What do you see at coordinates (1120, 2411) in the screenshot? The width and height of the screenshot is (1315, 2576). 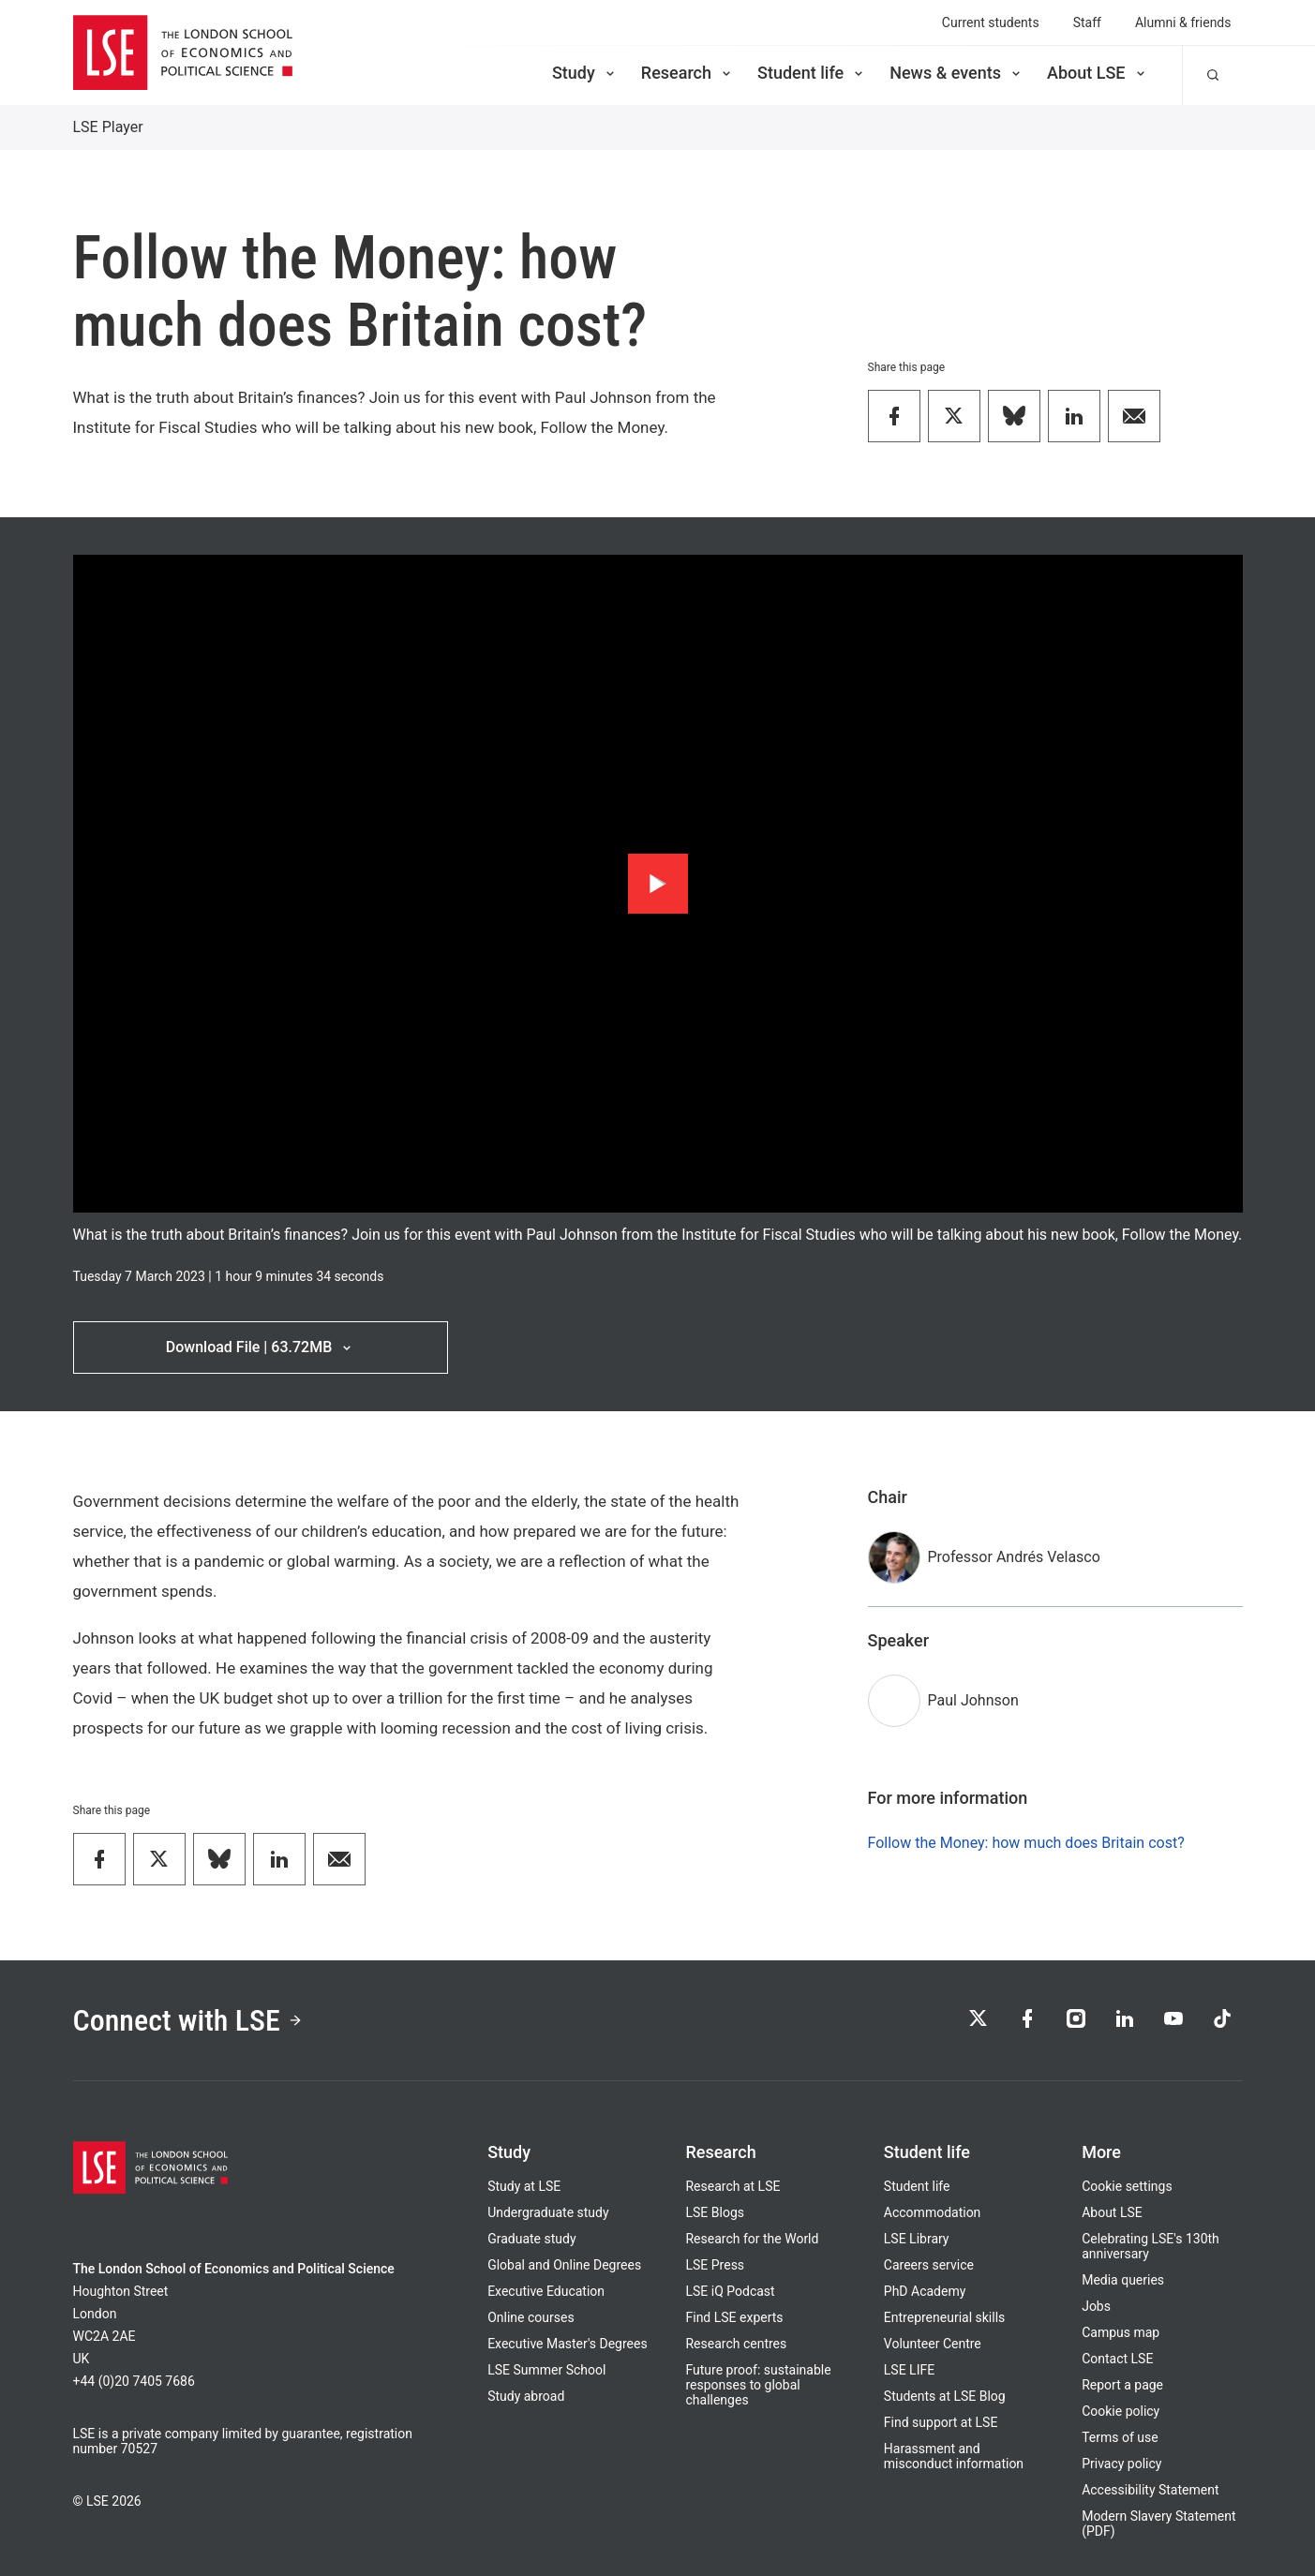 I see `Cookie policy` at bounding box center [1120, 2411].